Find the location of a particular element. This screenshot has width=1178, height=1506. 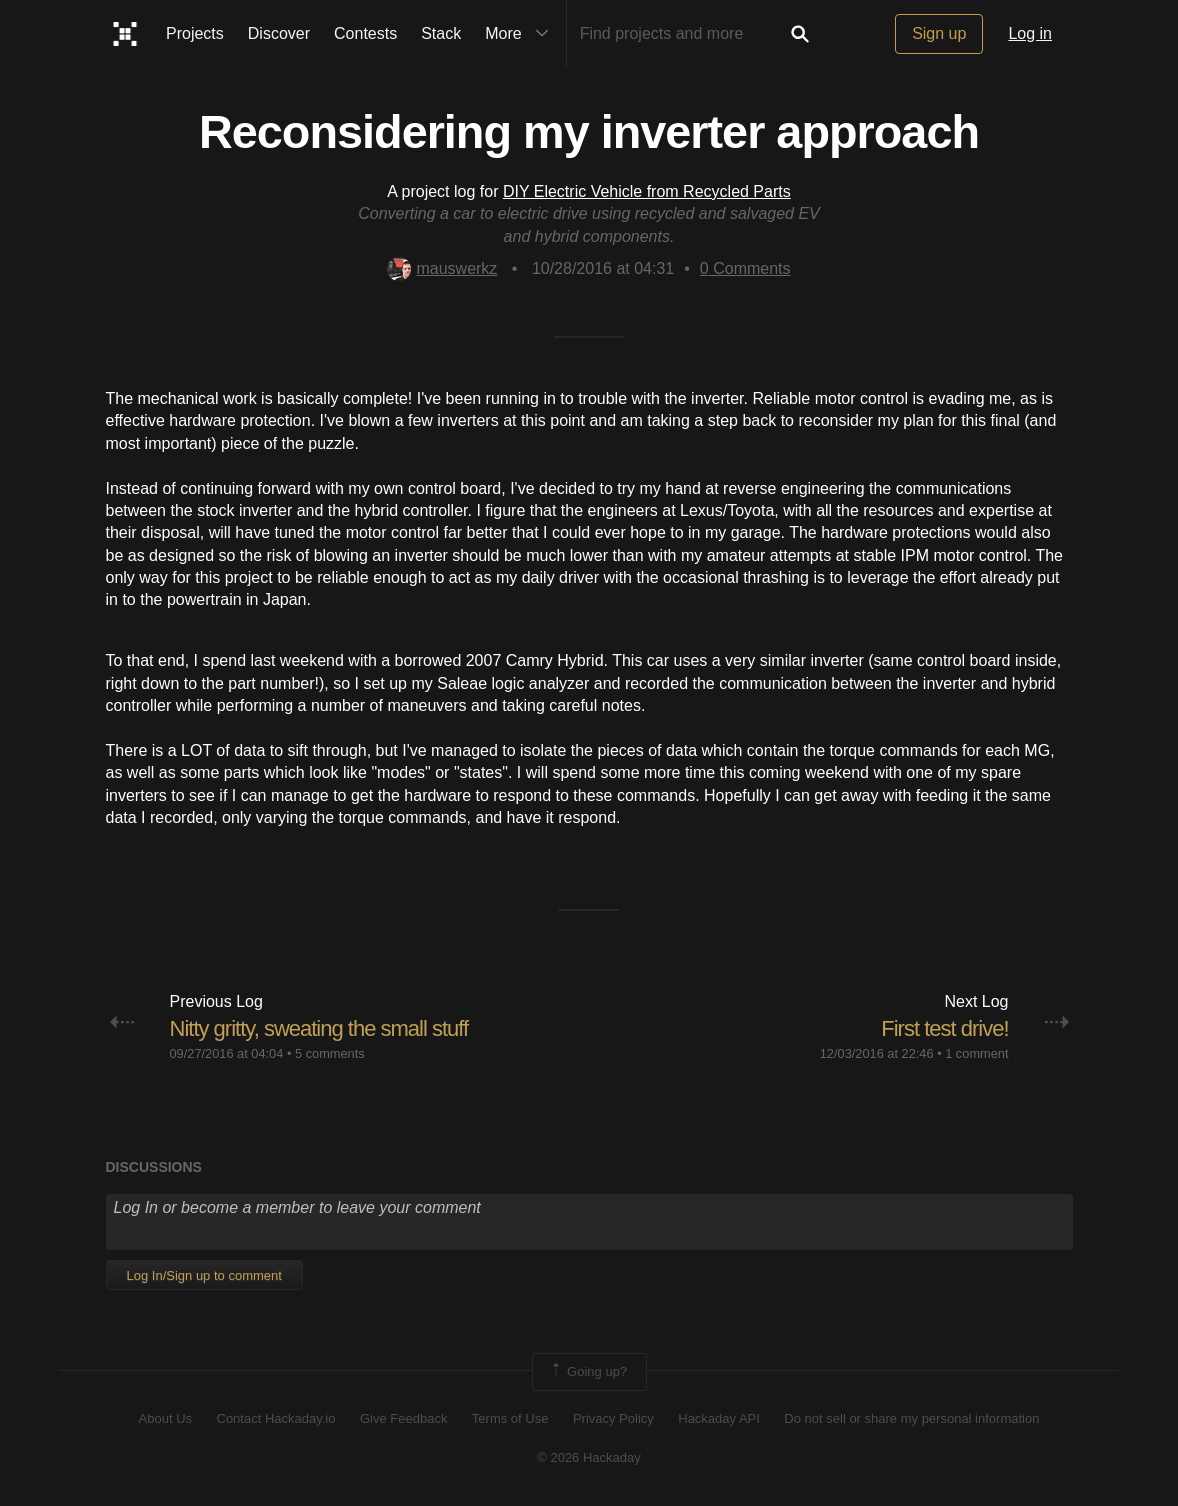

DIY Electric Vehicle from Recycled Parts is located at coordinates (647, 191).